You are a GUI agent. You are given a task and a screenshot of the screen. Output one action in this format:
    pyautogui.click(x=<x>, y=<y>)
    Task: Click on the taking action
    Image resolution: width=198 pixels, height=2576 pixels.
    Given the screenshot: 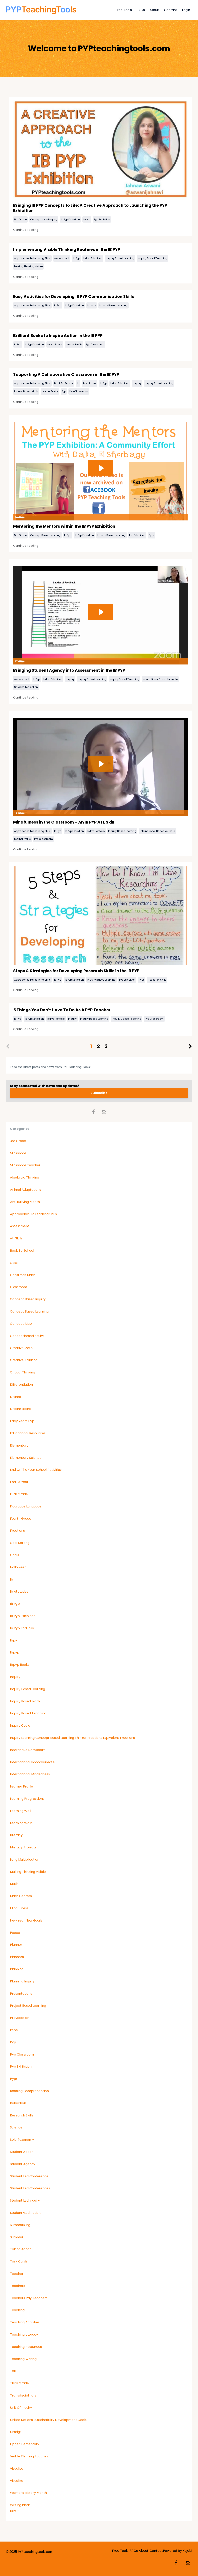 What is the action you would take?
    pyautogui.click(x=20, y=2249)
    